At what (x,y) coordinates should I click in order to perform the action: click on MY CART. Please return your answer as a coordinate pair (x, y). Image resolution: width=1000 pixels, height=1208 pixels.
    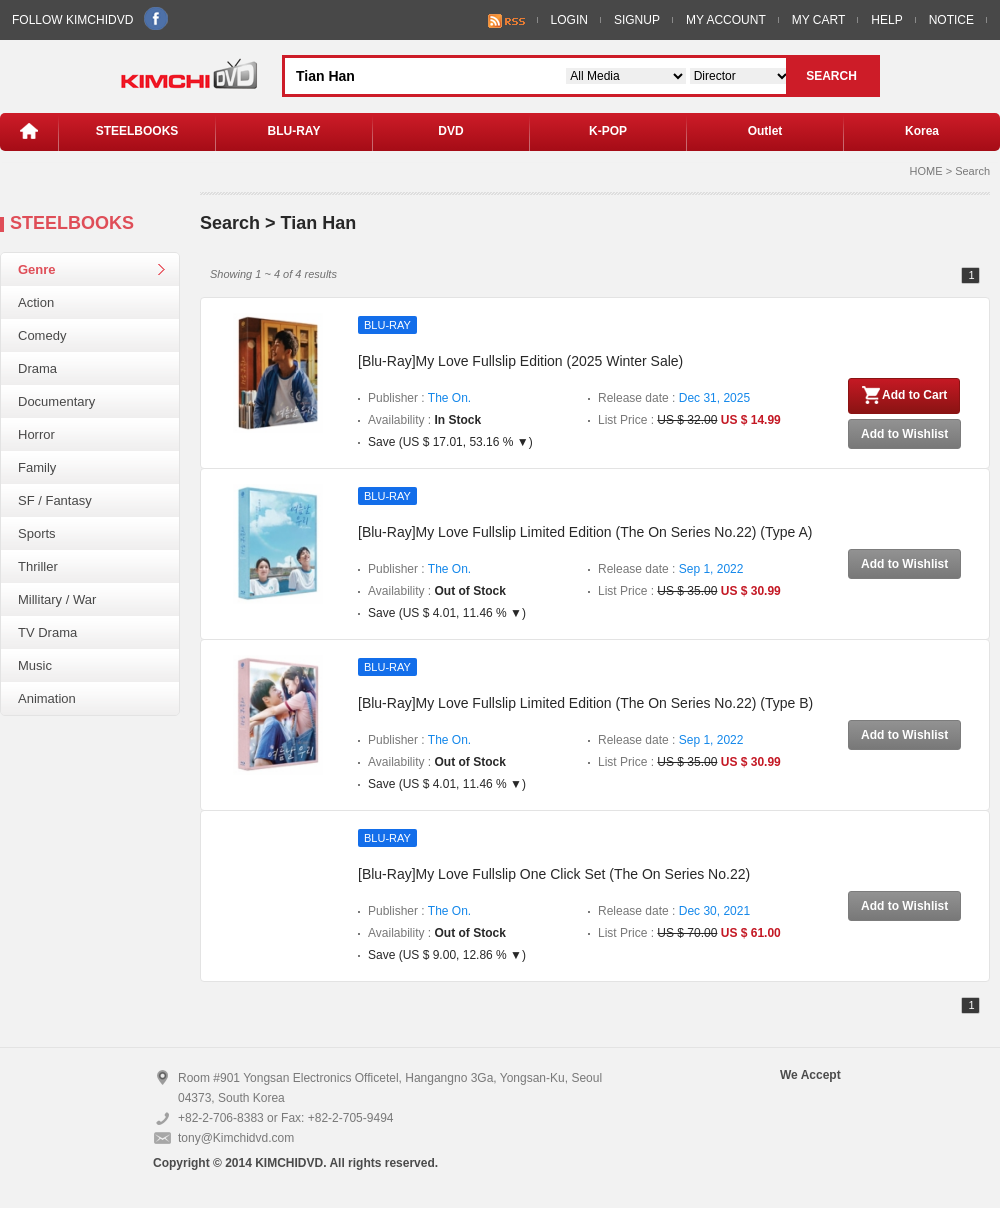
    Looking at the image, I should click on (819, 20).